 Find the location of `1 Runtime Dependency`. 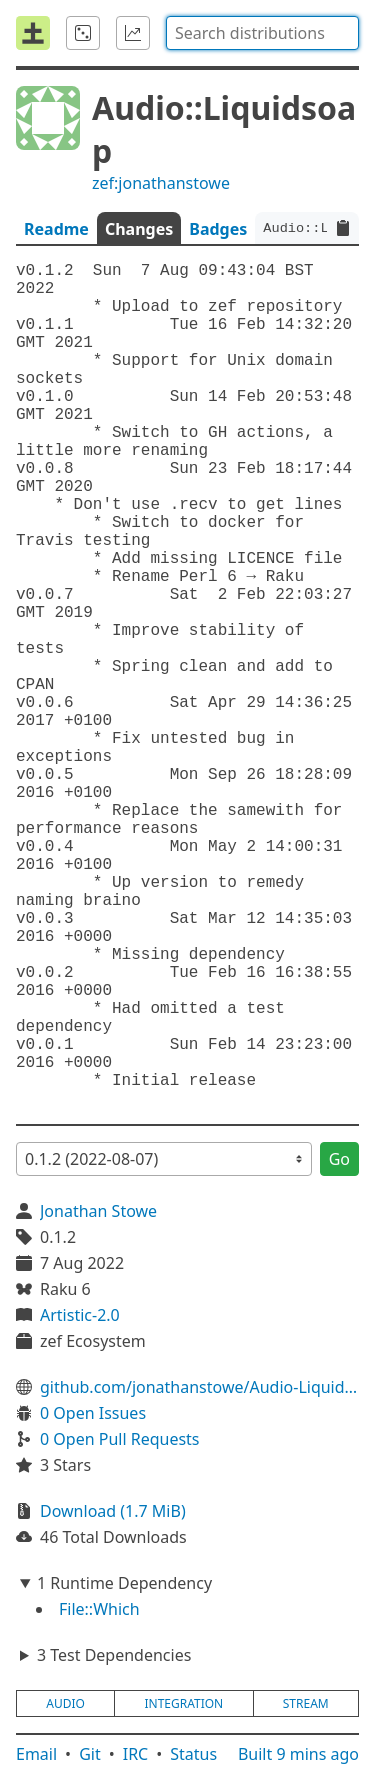

1 Runtime Dependency is located at coordinates (124, 1583).